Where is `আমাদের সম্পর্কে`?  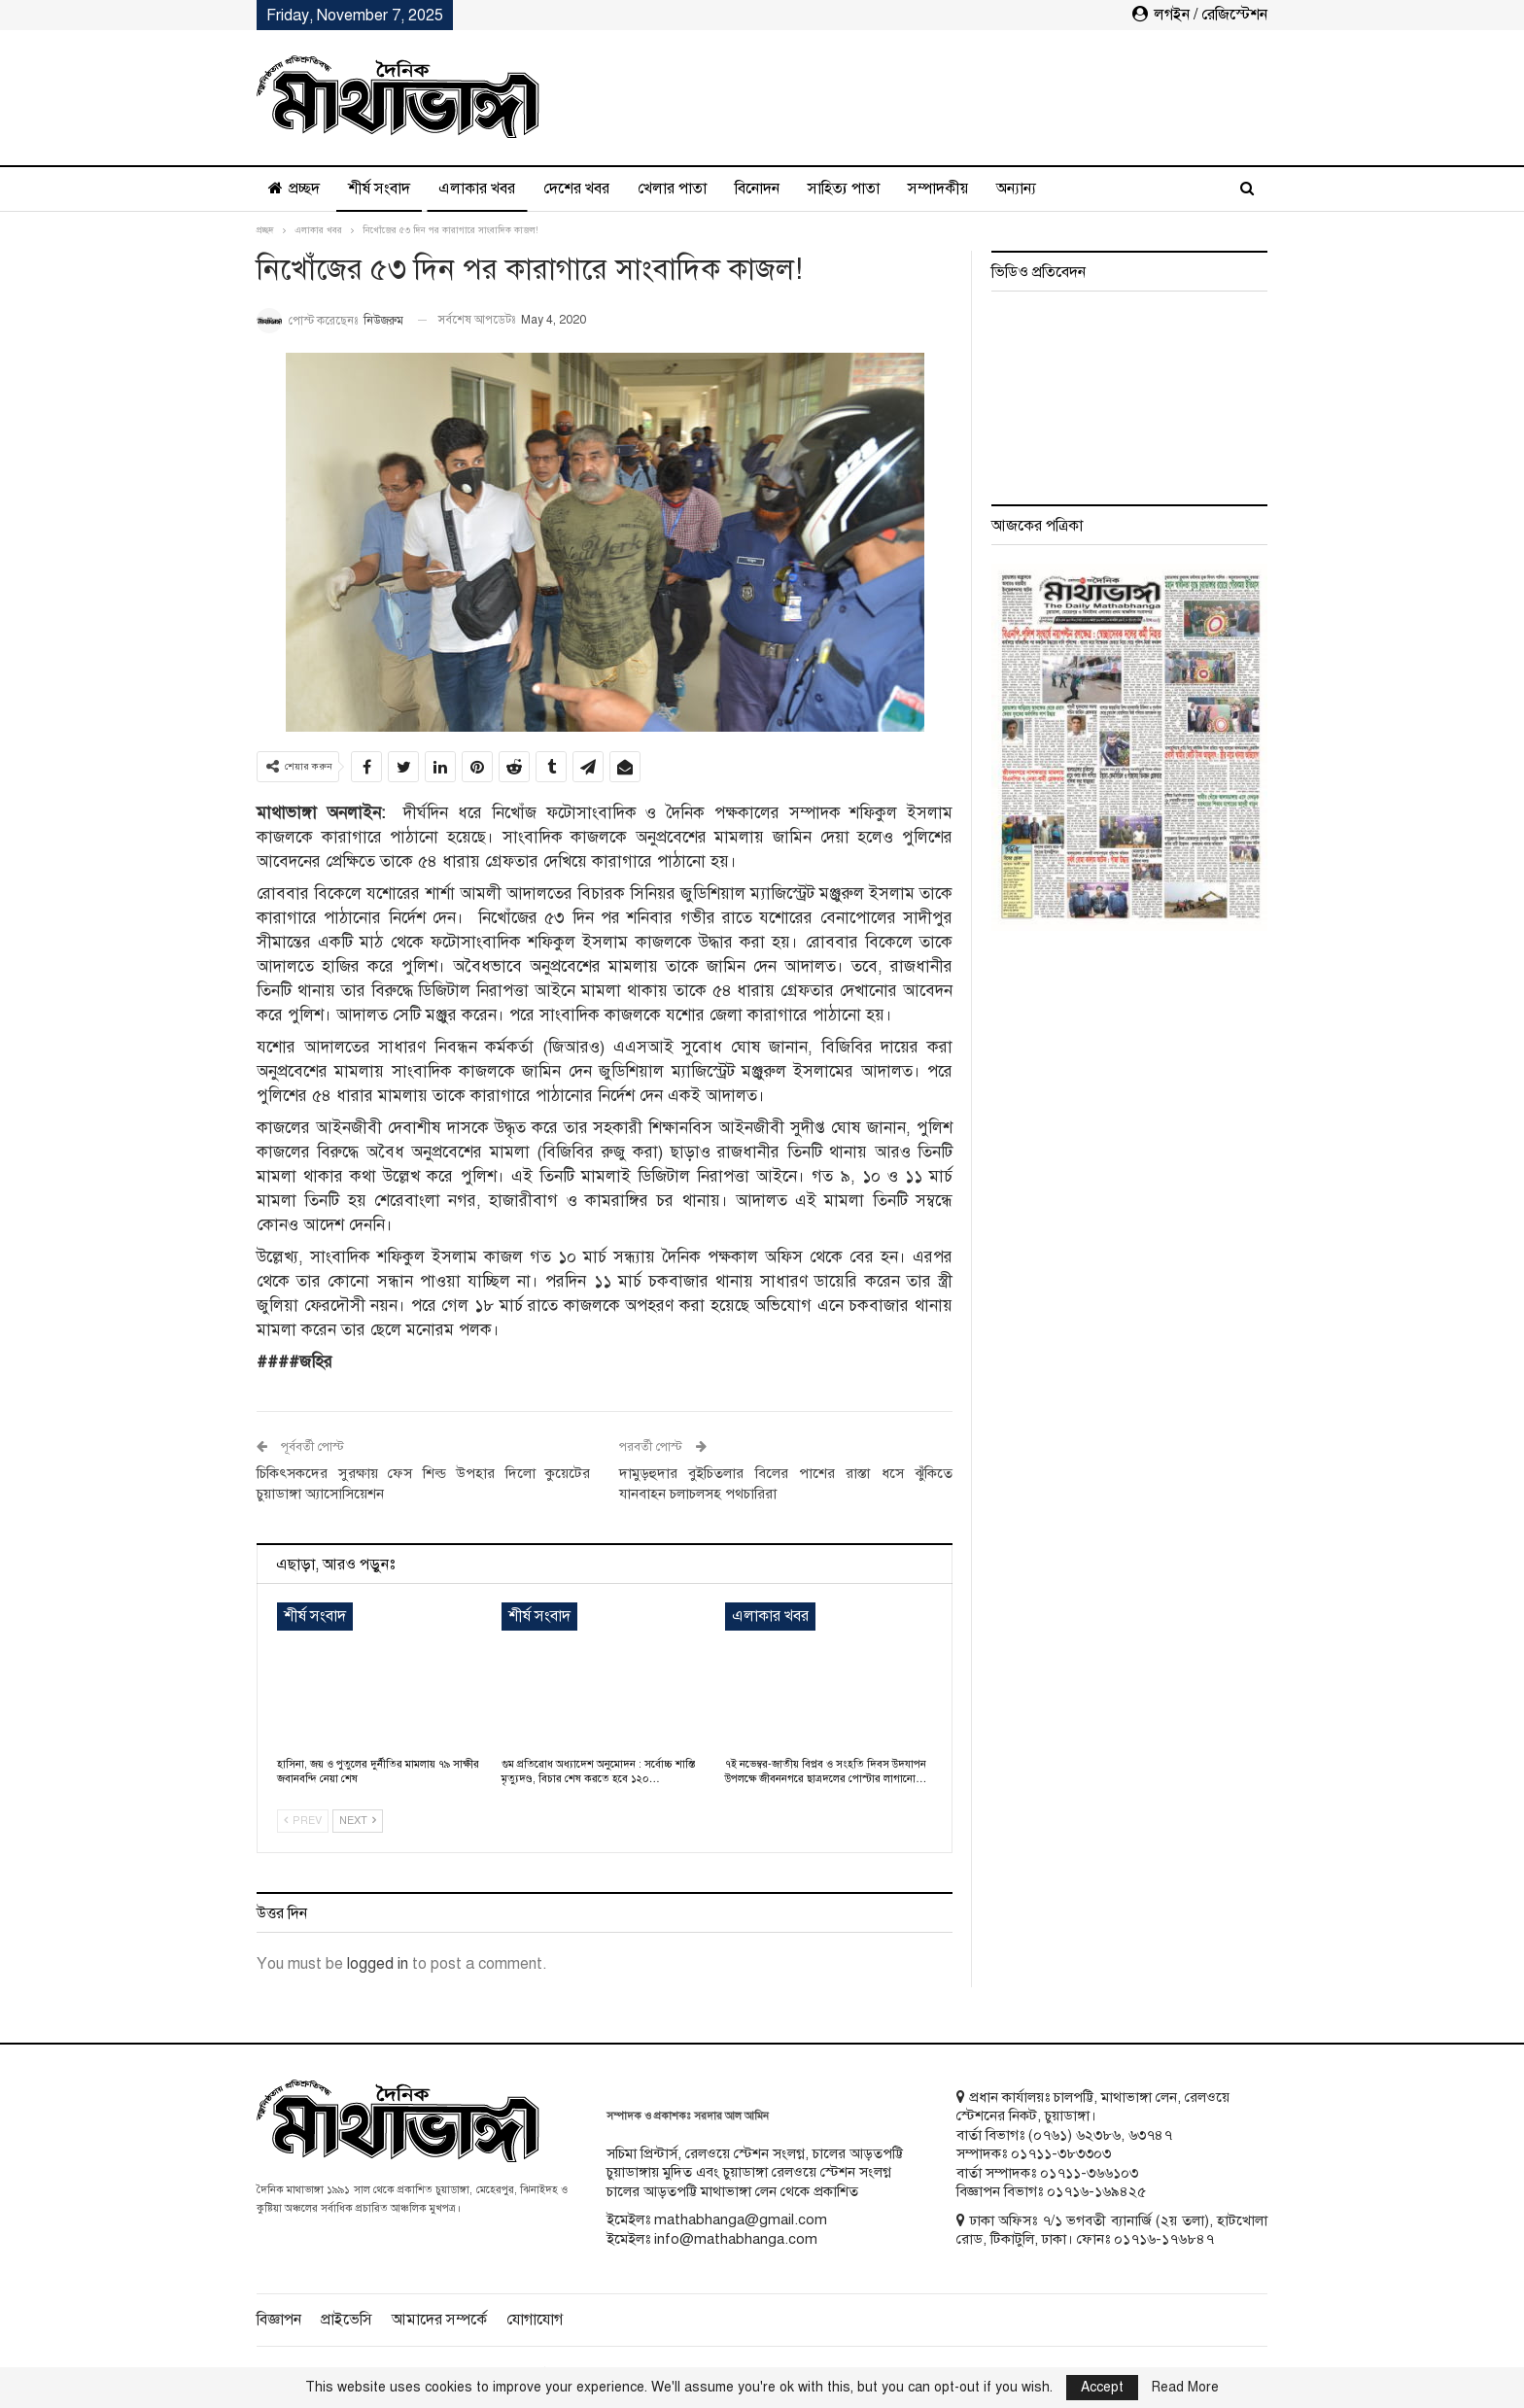
আমাদের সম্পর্কে is located at coordinates (439, 2319).